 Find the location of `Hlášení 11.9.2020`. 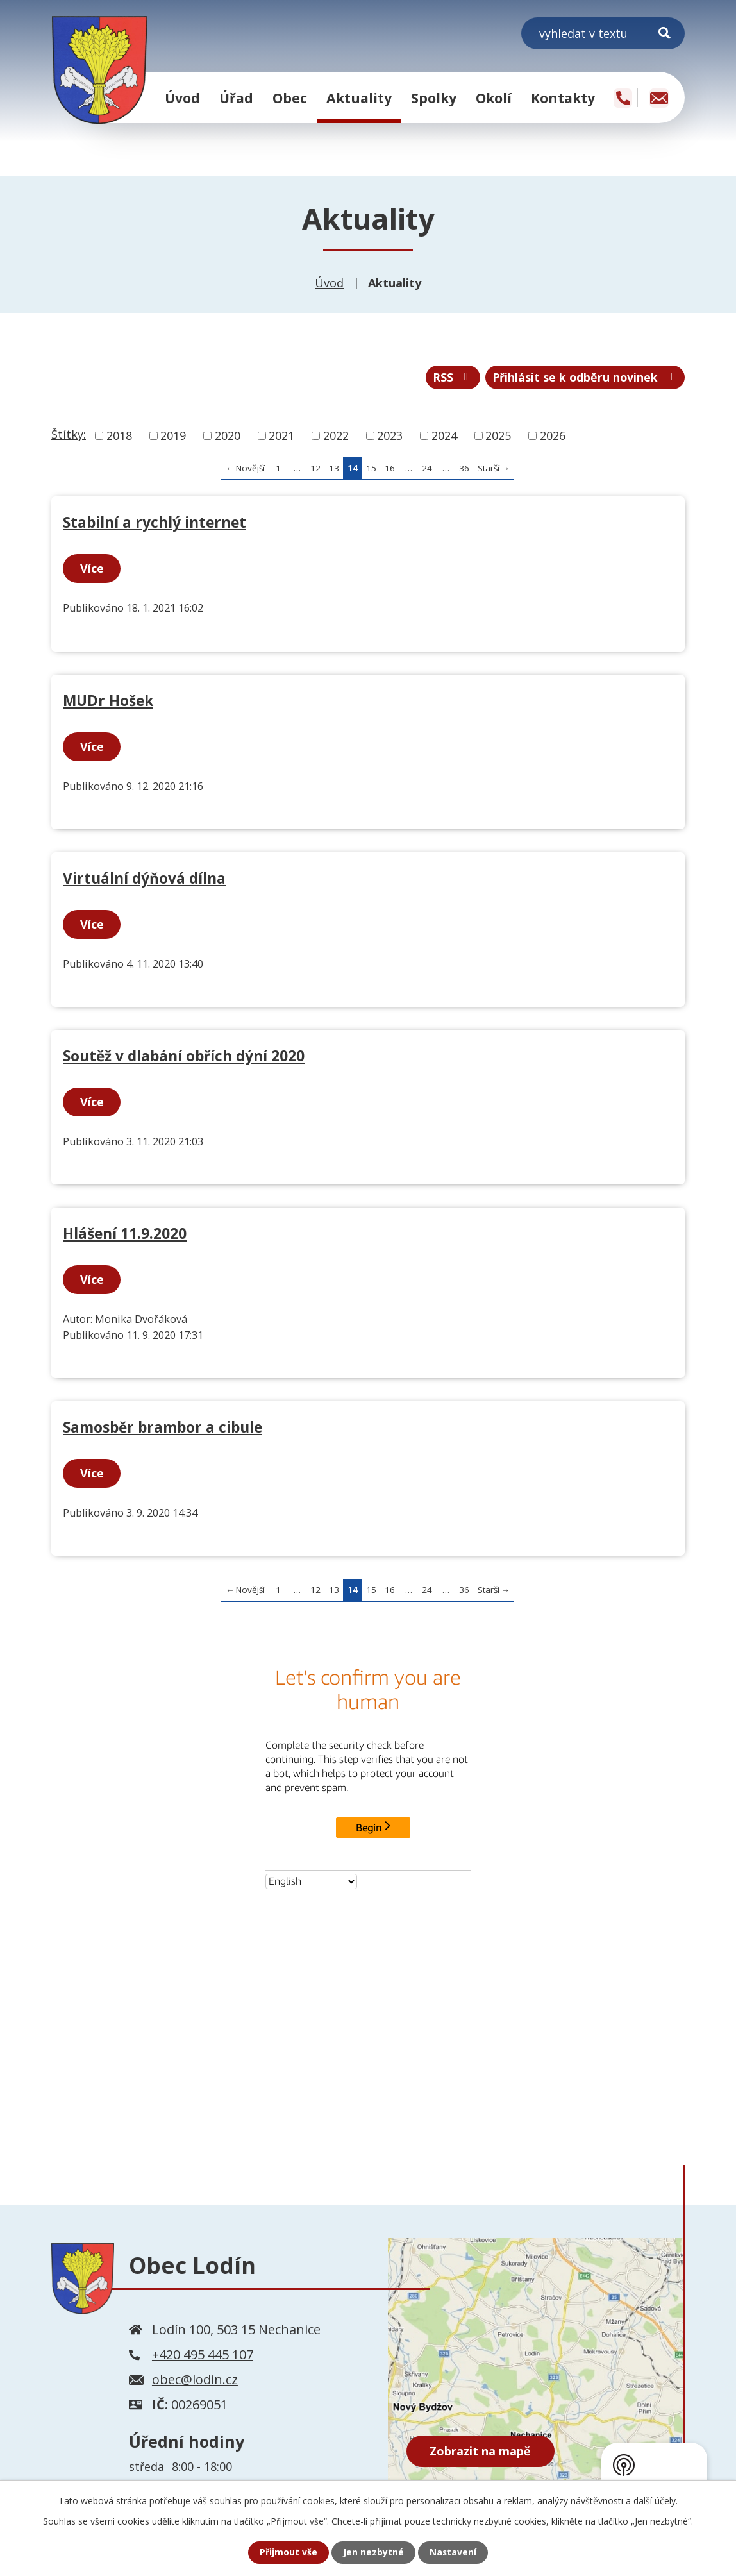

Hlášení 11.9.2020 is located at coordinates (125, 1234).